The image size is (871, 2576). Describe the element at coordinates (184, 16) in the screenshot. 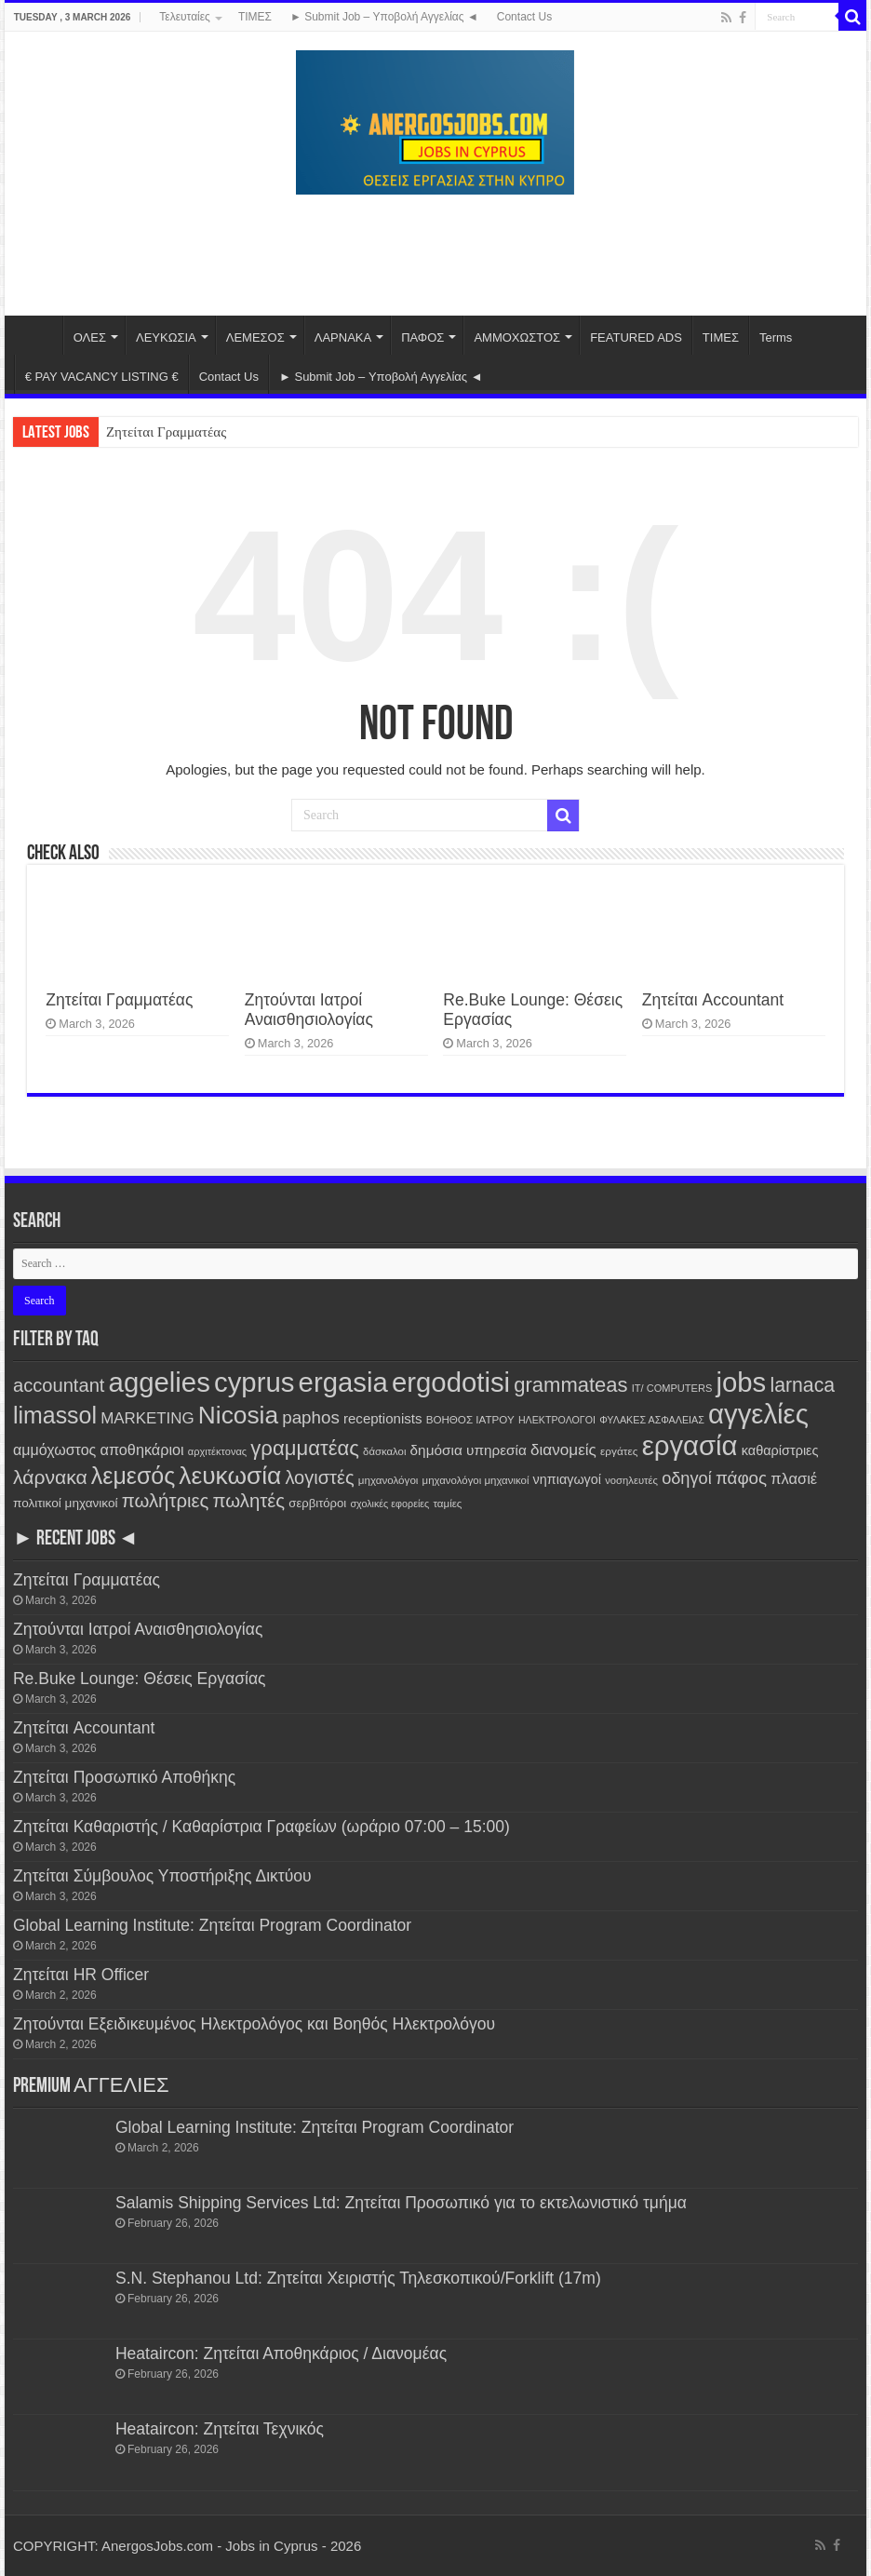

I see `Τελευταίες` at that location.